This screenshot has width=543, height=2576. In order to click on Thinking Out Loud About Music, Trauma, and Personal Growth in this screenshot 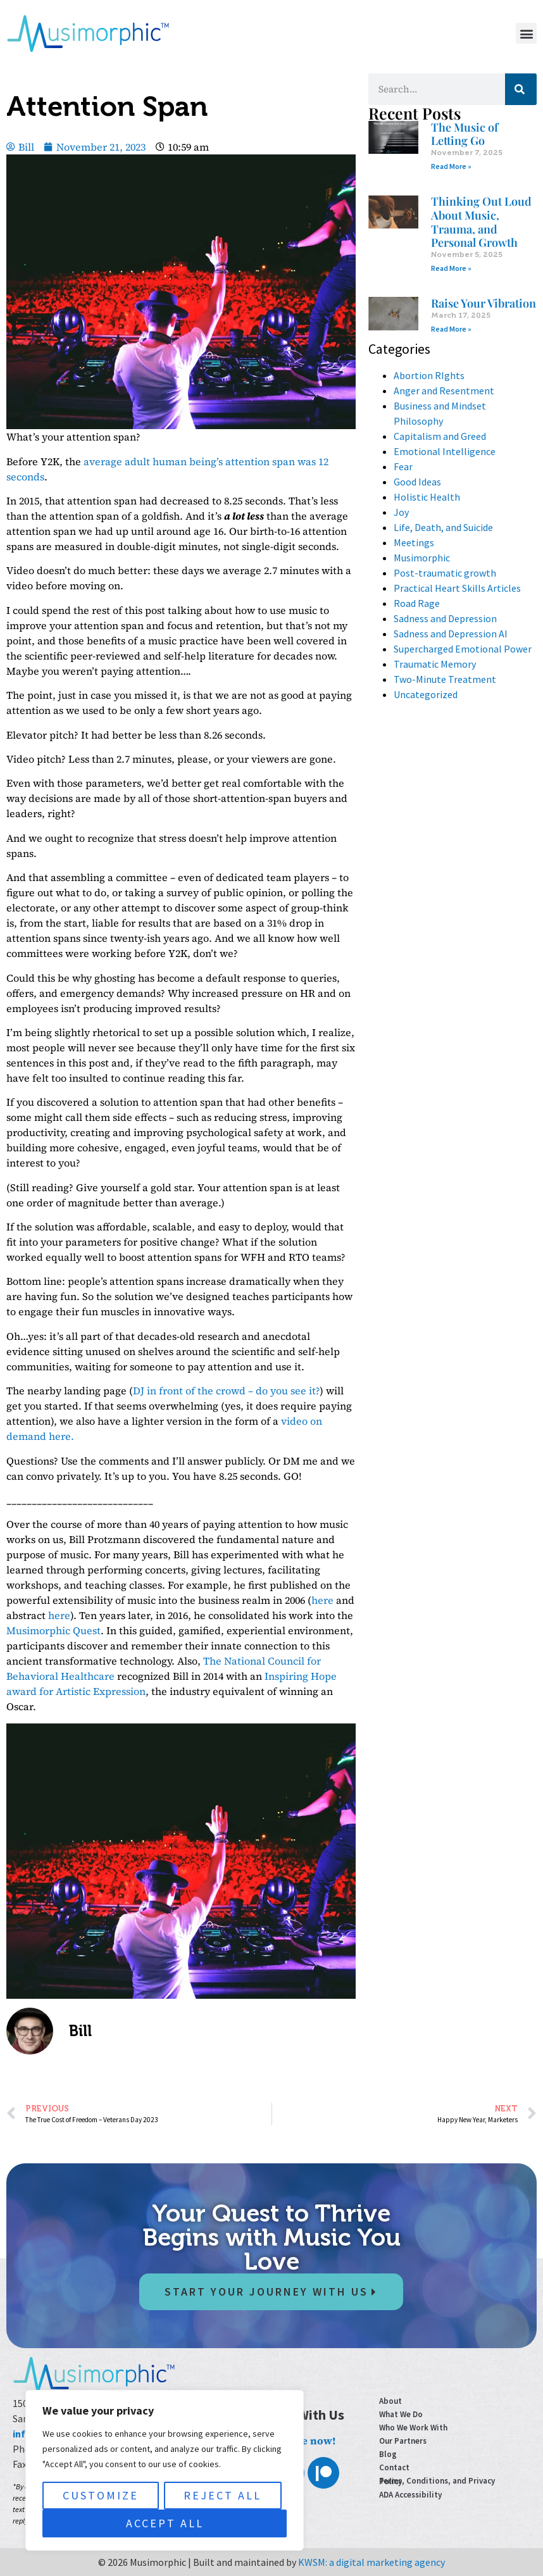, I will do `click(481, 222)`.